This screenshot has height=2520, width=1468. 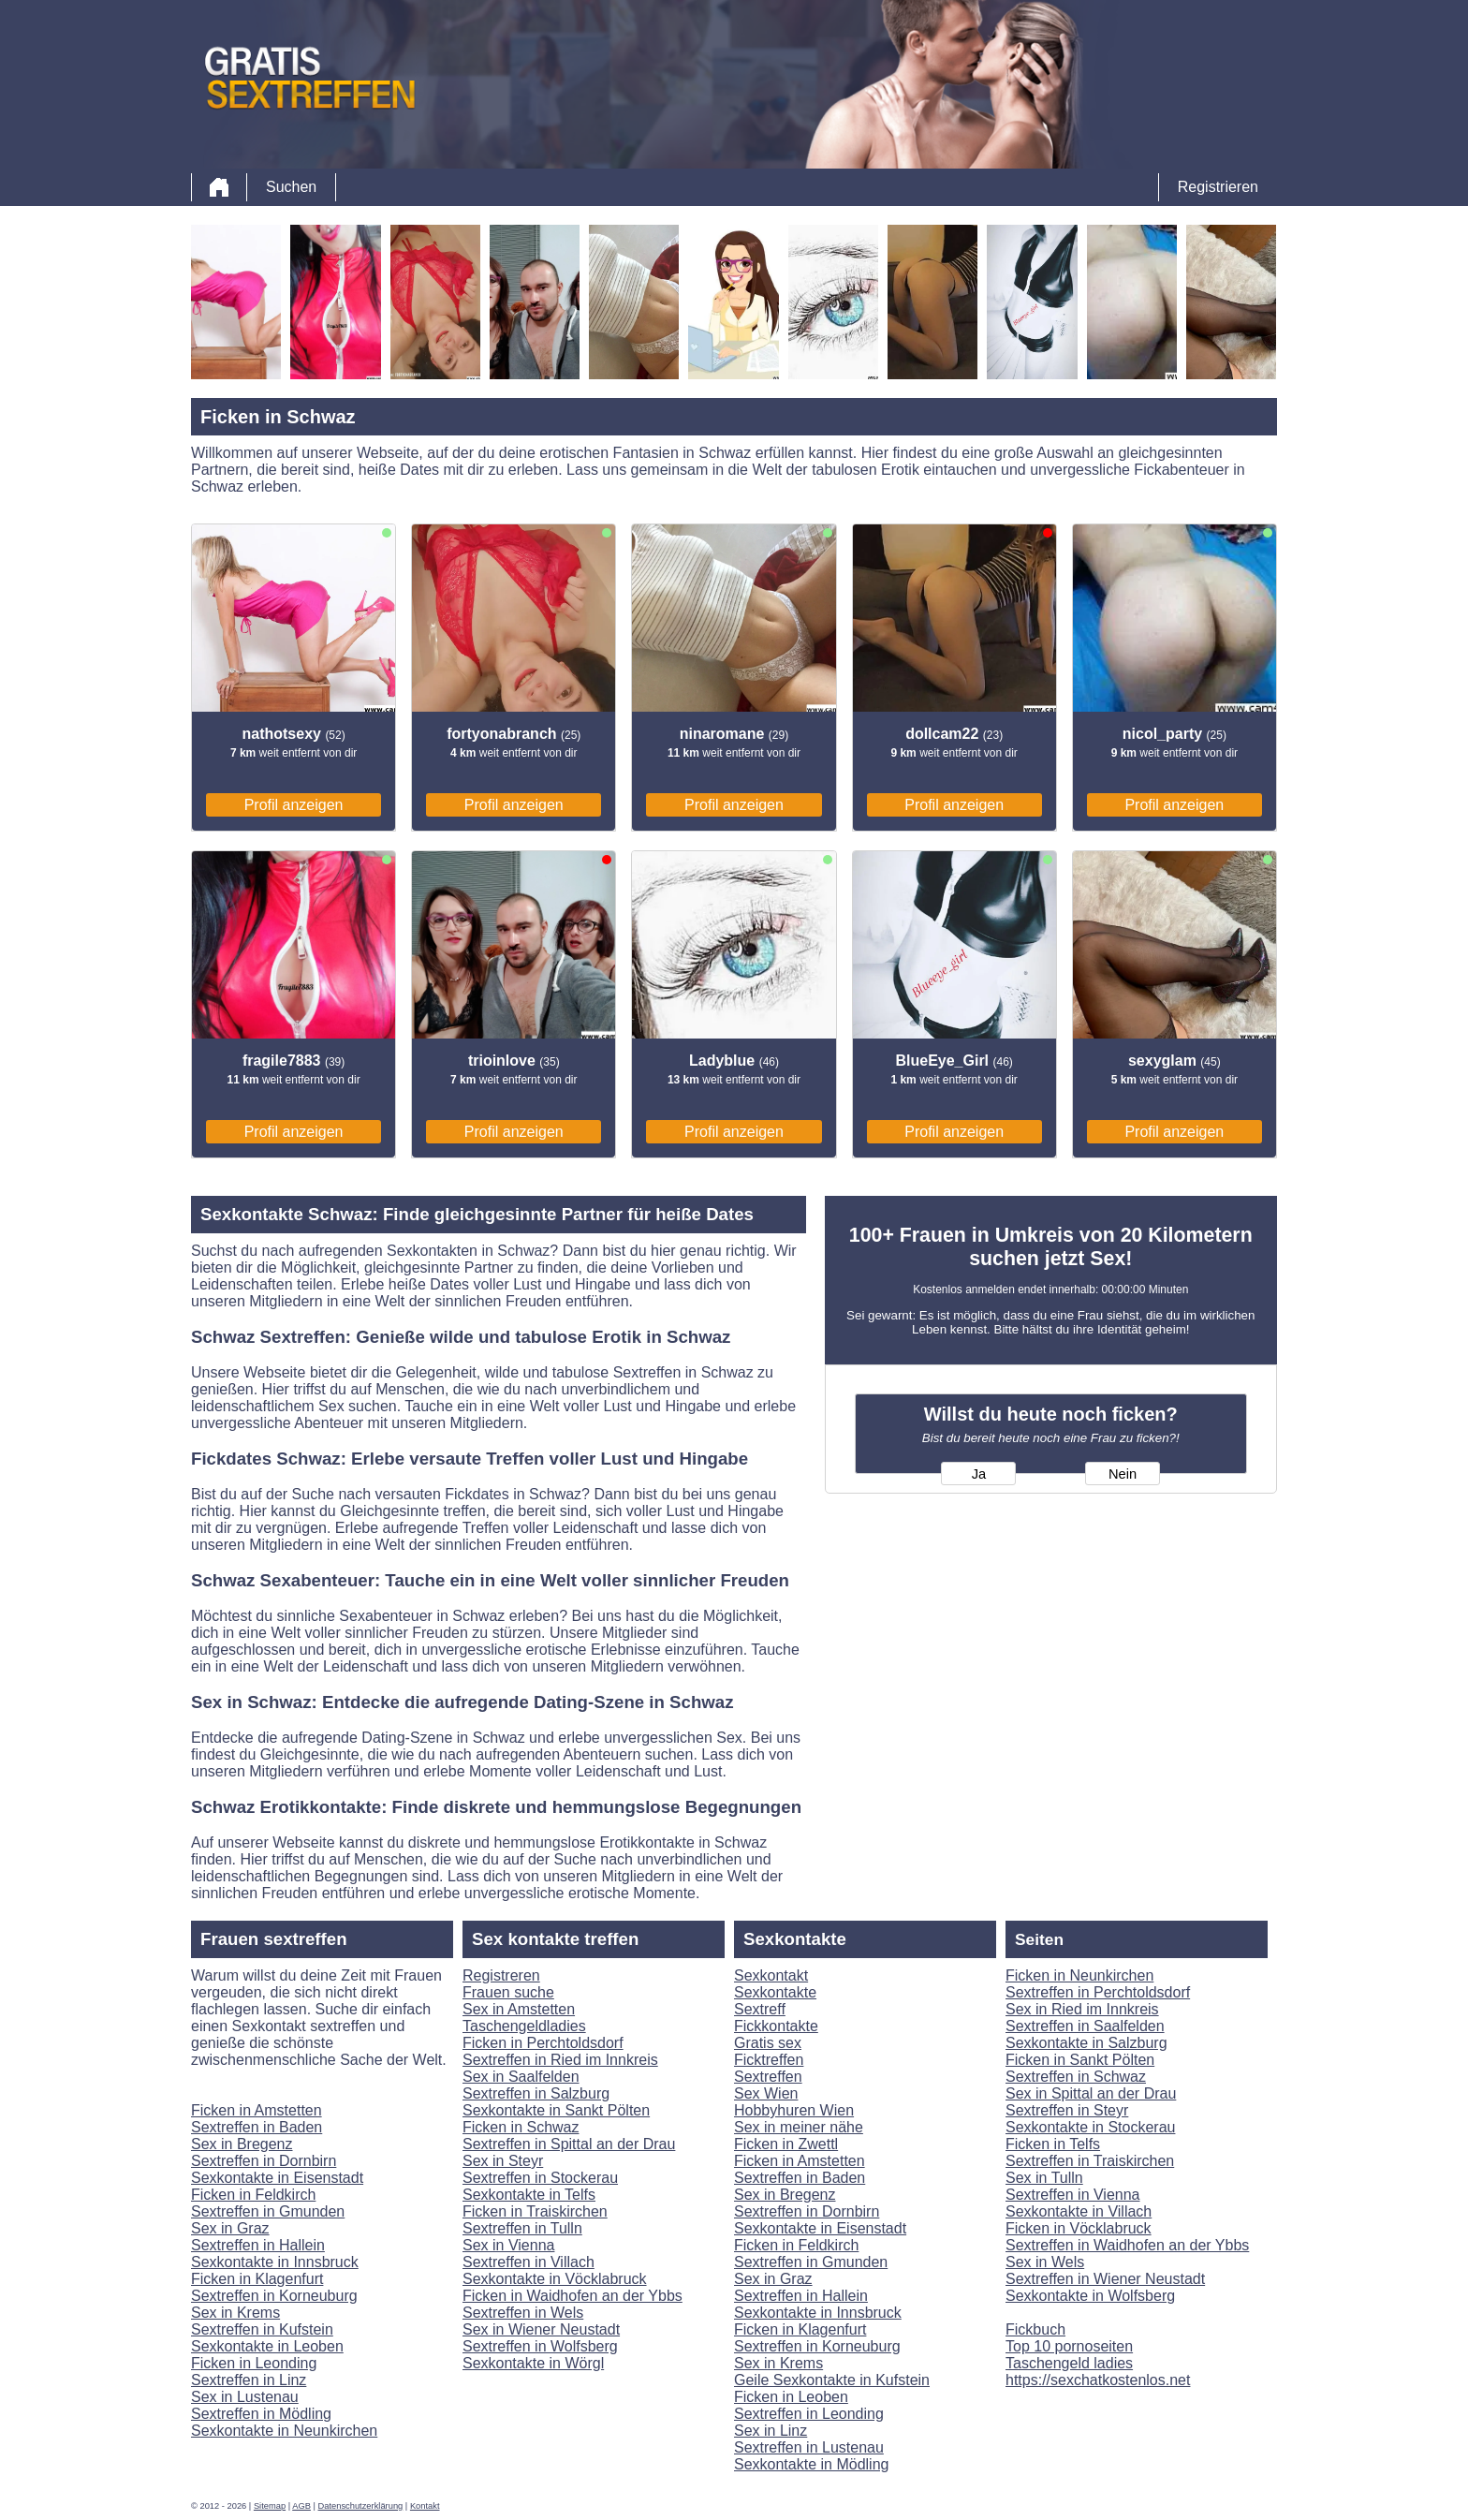 I want to click on Sexkontakte in Telfs, so click(x=528, y=2195).